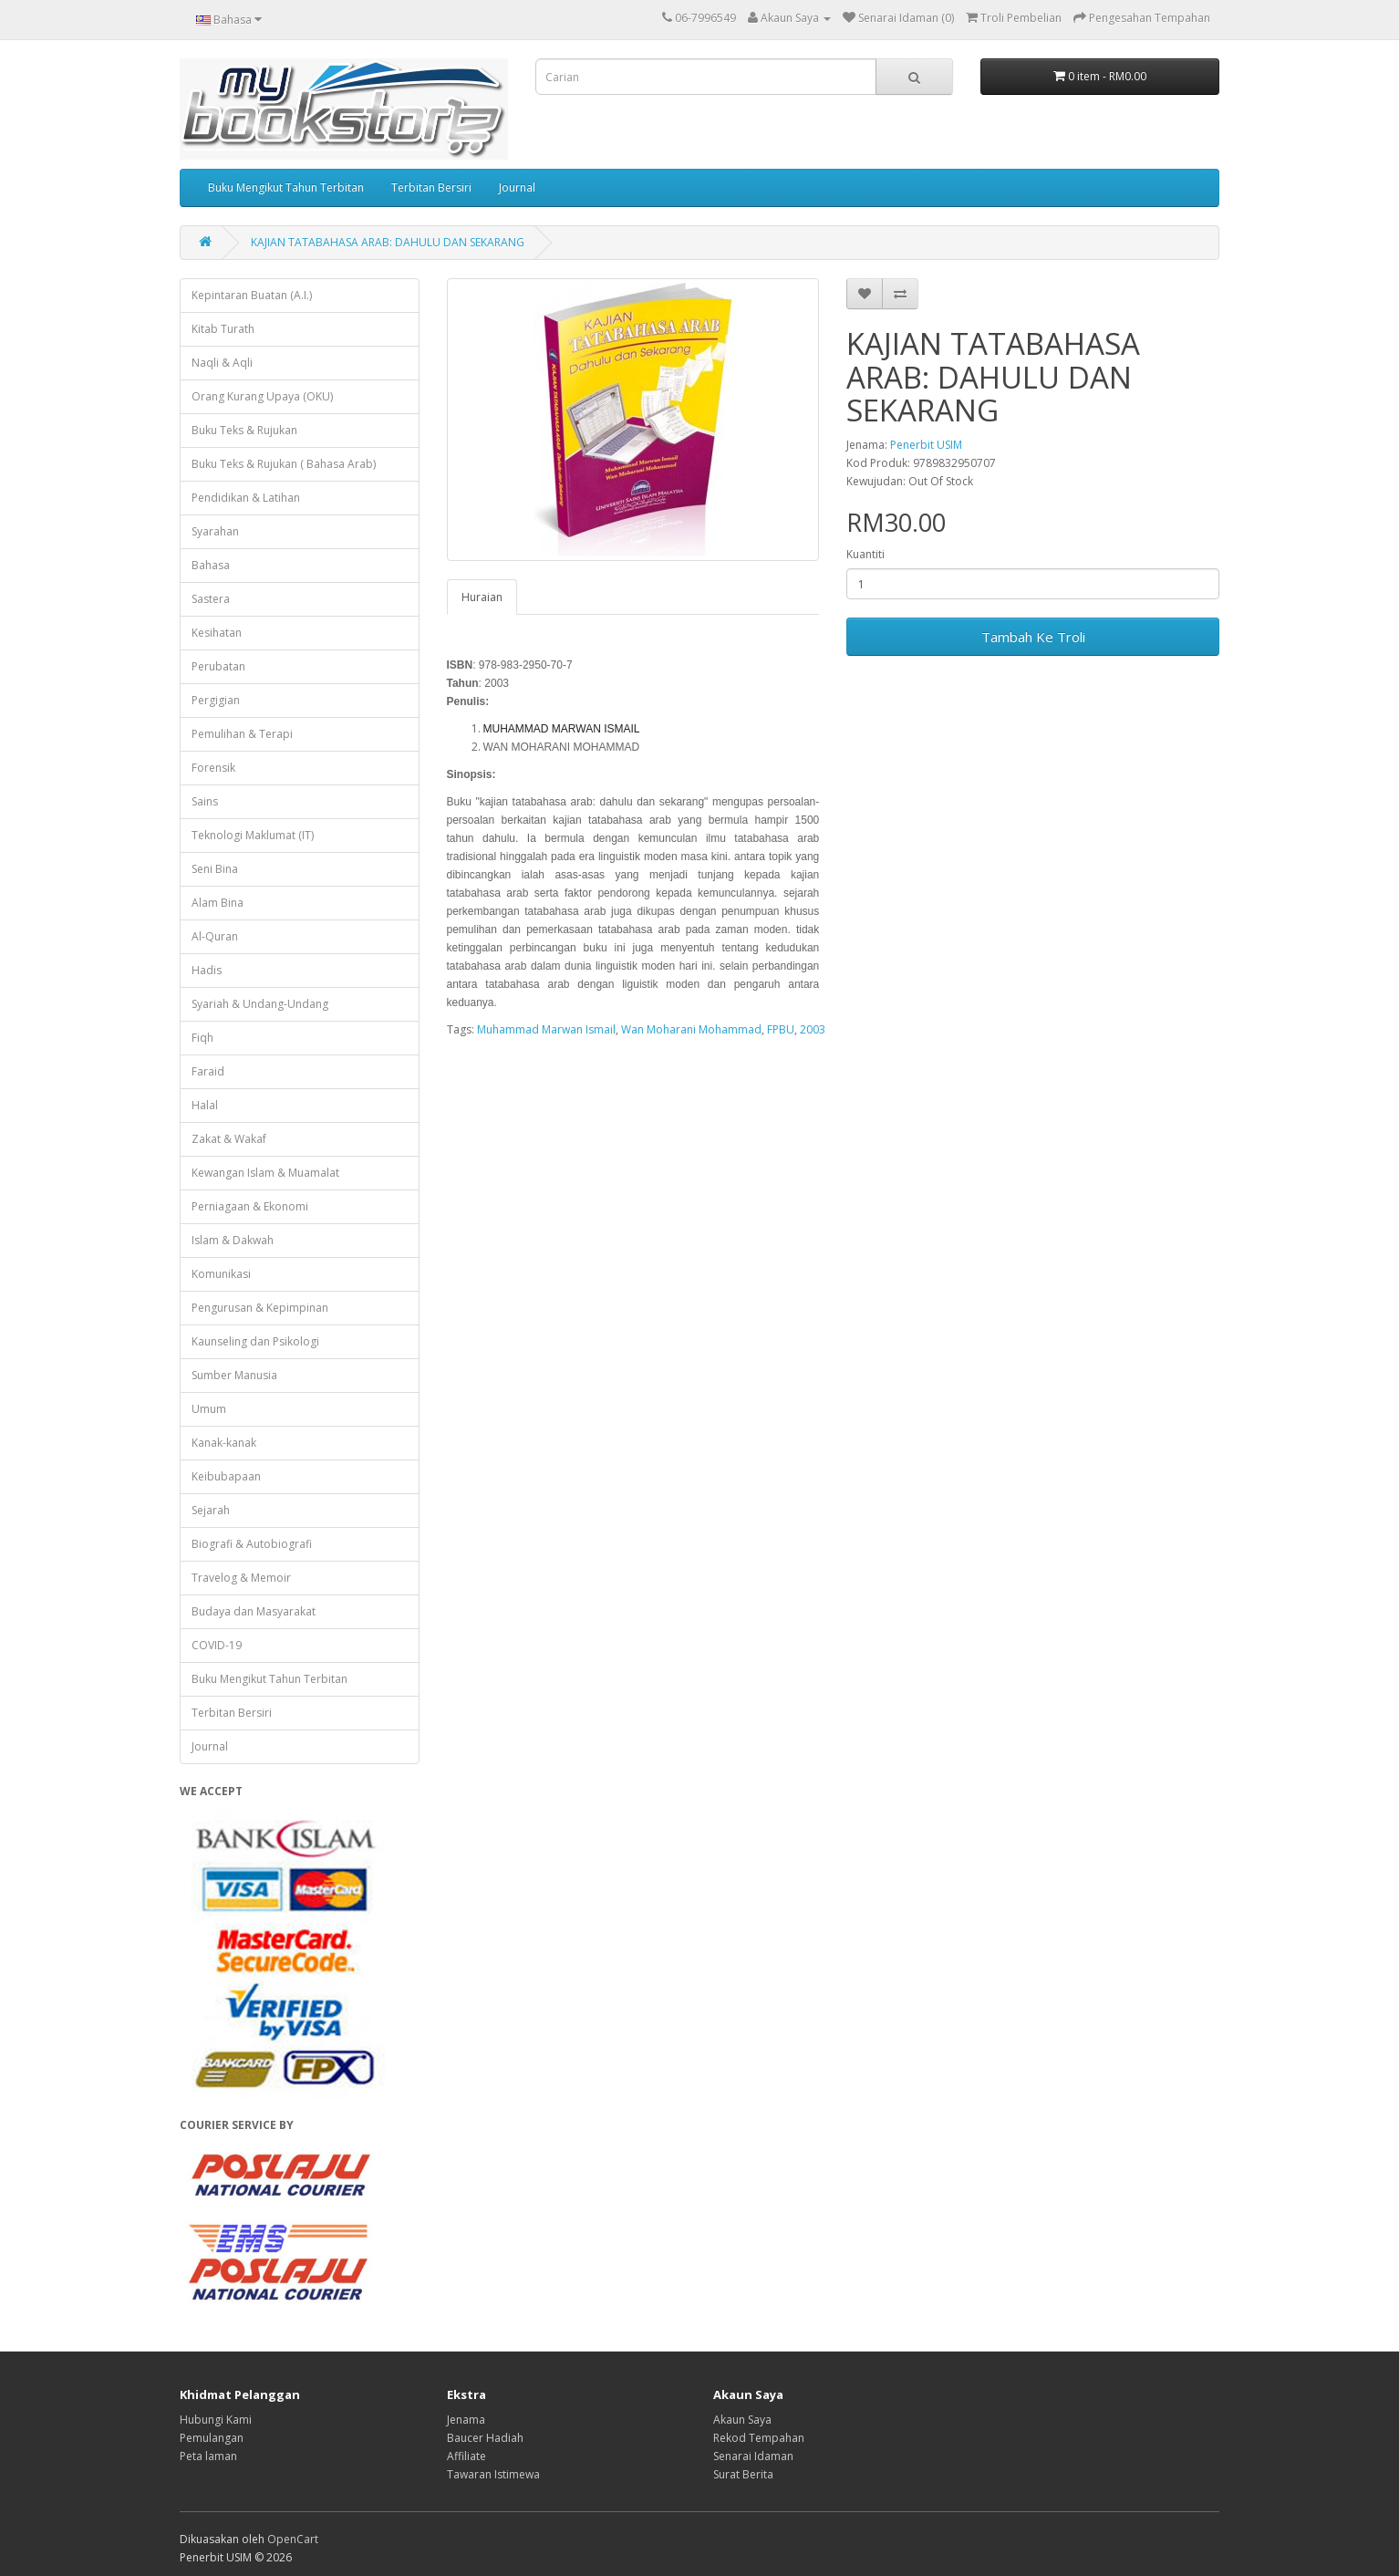  Describe the element at coordinates (211, 565) in the screenshot. I see `Bahasa` at that location.